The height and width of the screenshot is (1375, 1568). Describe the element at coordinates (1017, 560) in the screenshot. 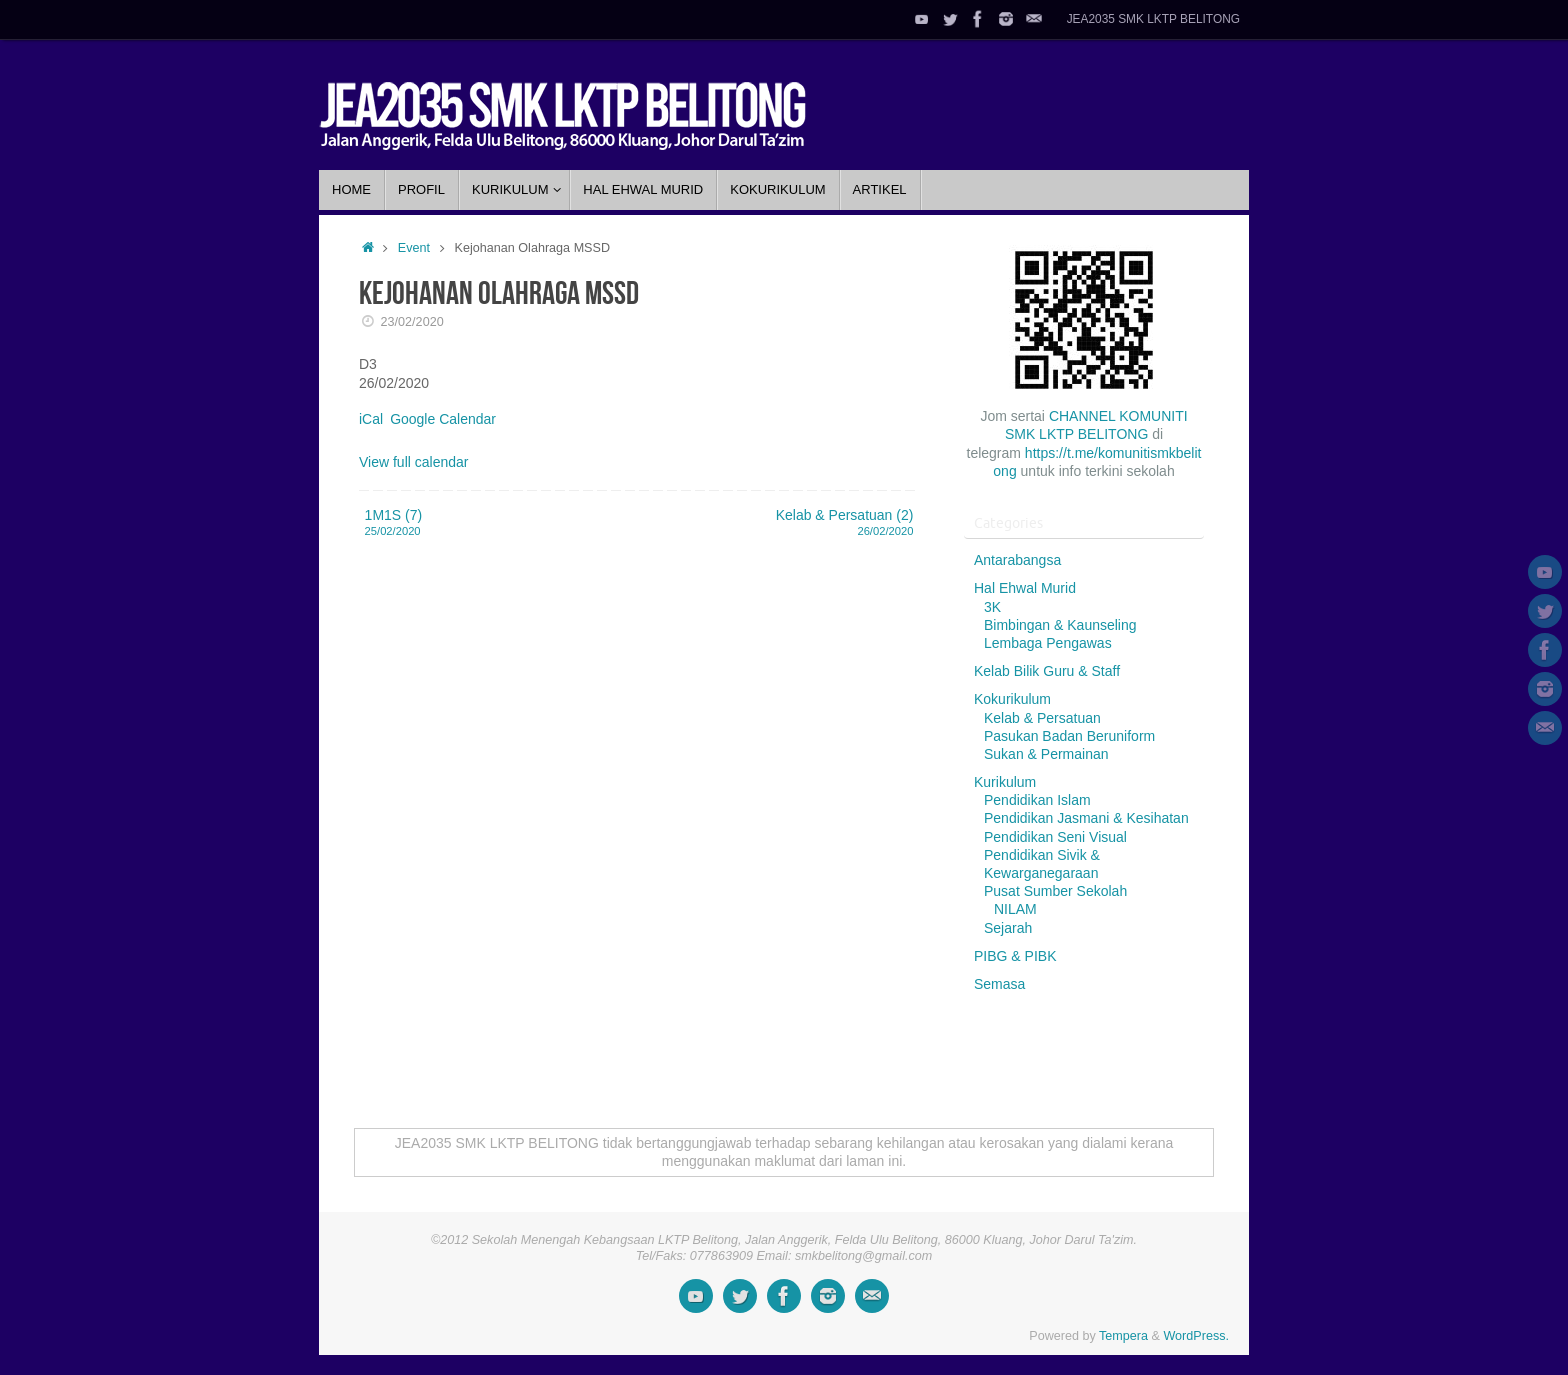

I see `Antarabangsa` at that location.